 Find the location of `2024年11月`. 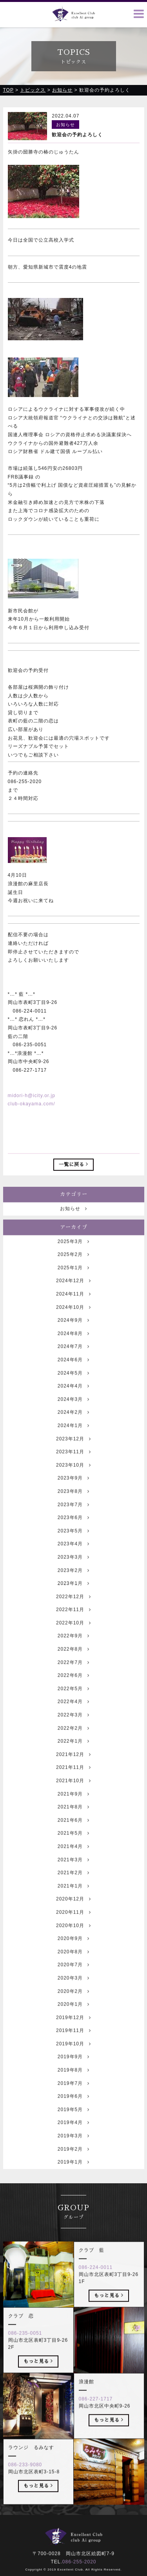

2024年11月 is located at coordinates (73, 1309).